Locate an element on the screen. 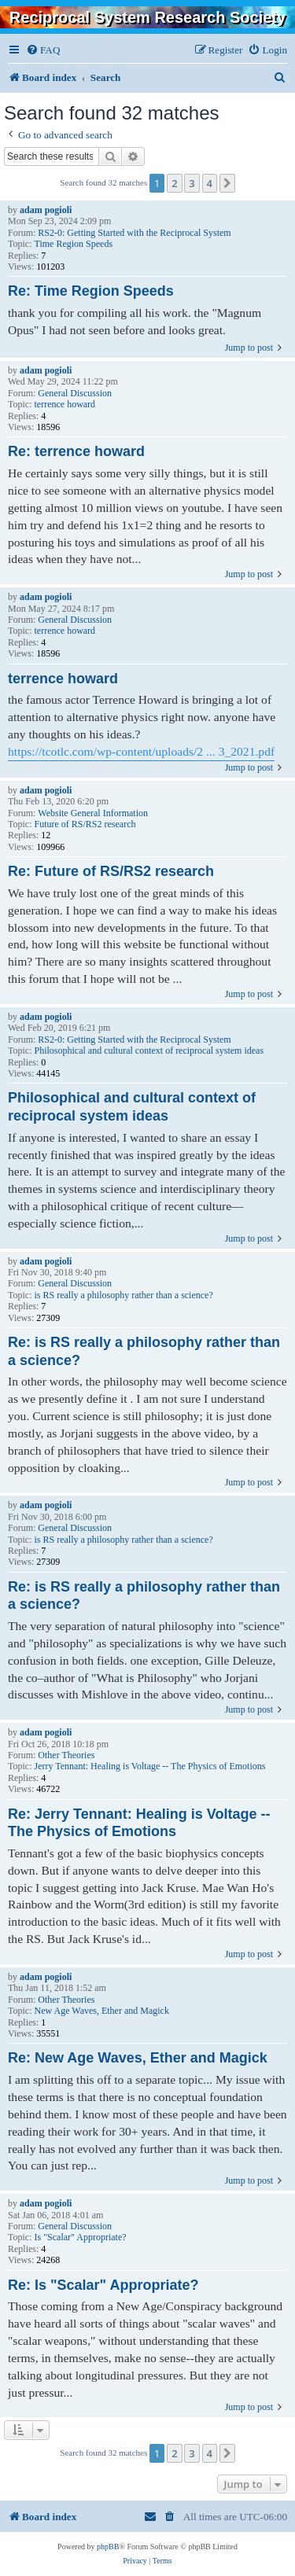 This screenshot has width=295, height=2576. RS2-0: Getting Started with the Reciprocal System is located at coordinates (134, 232).